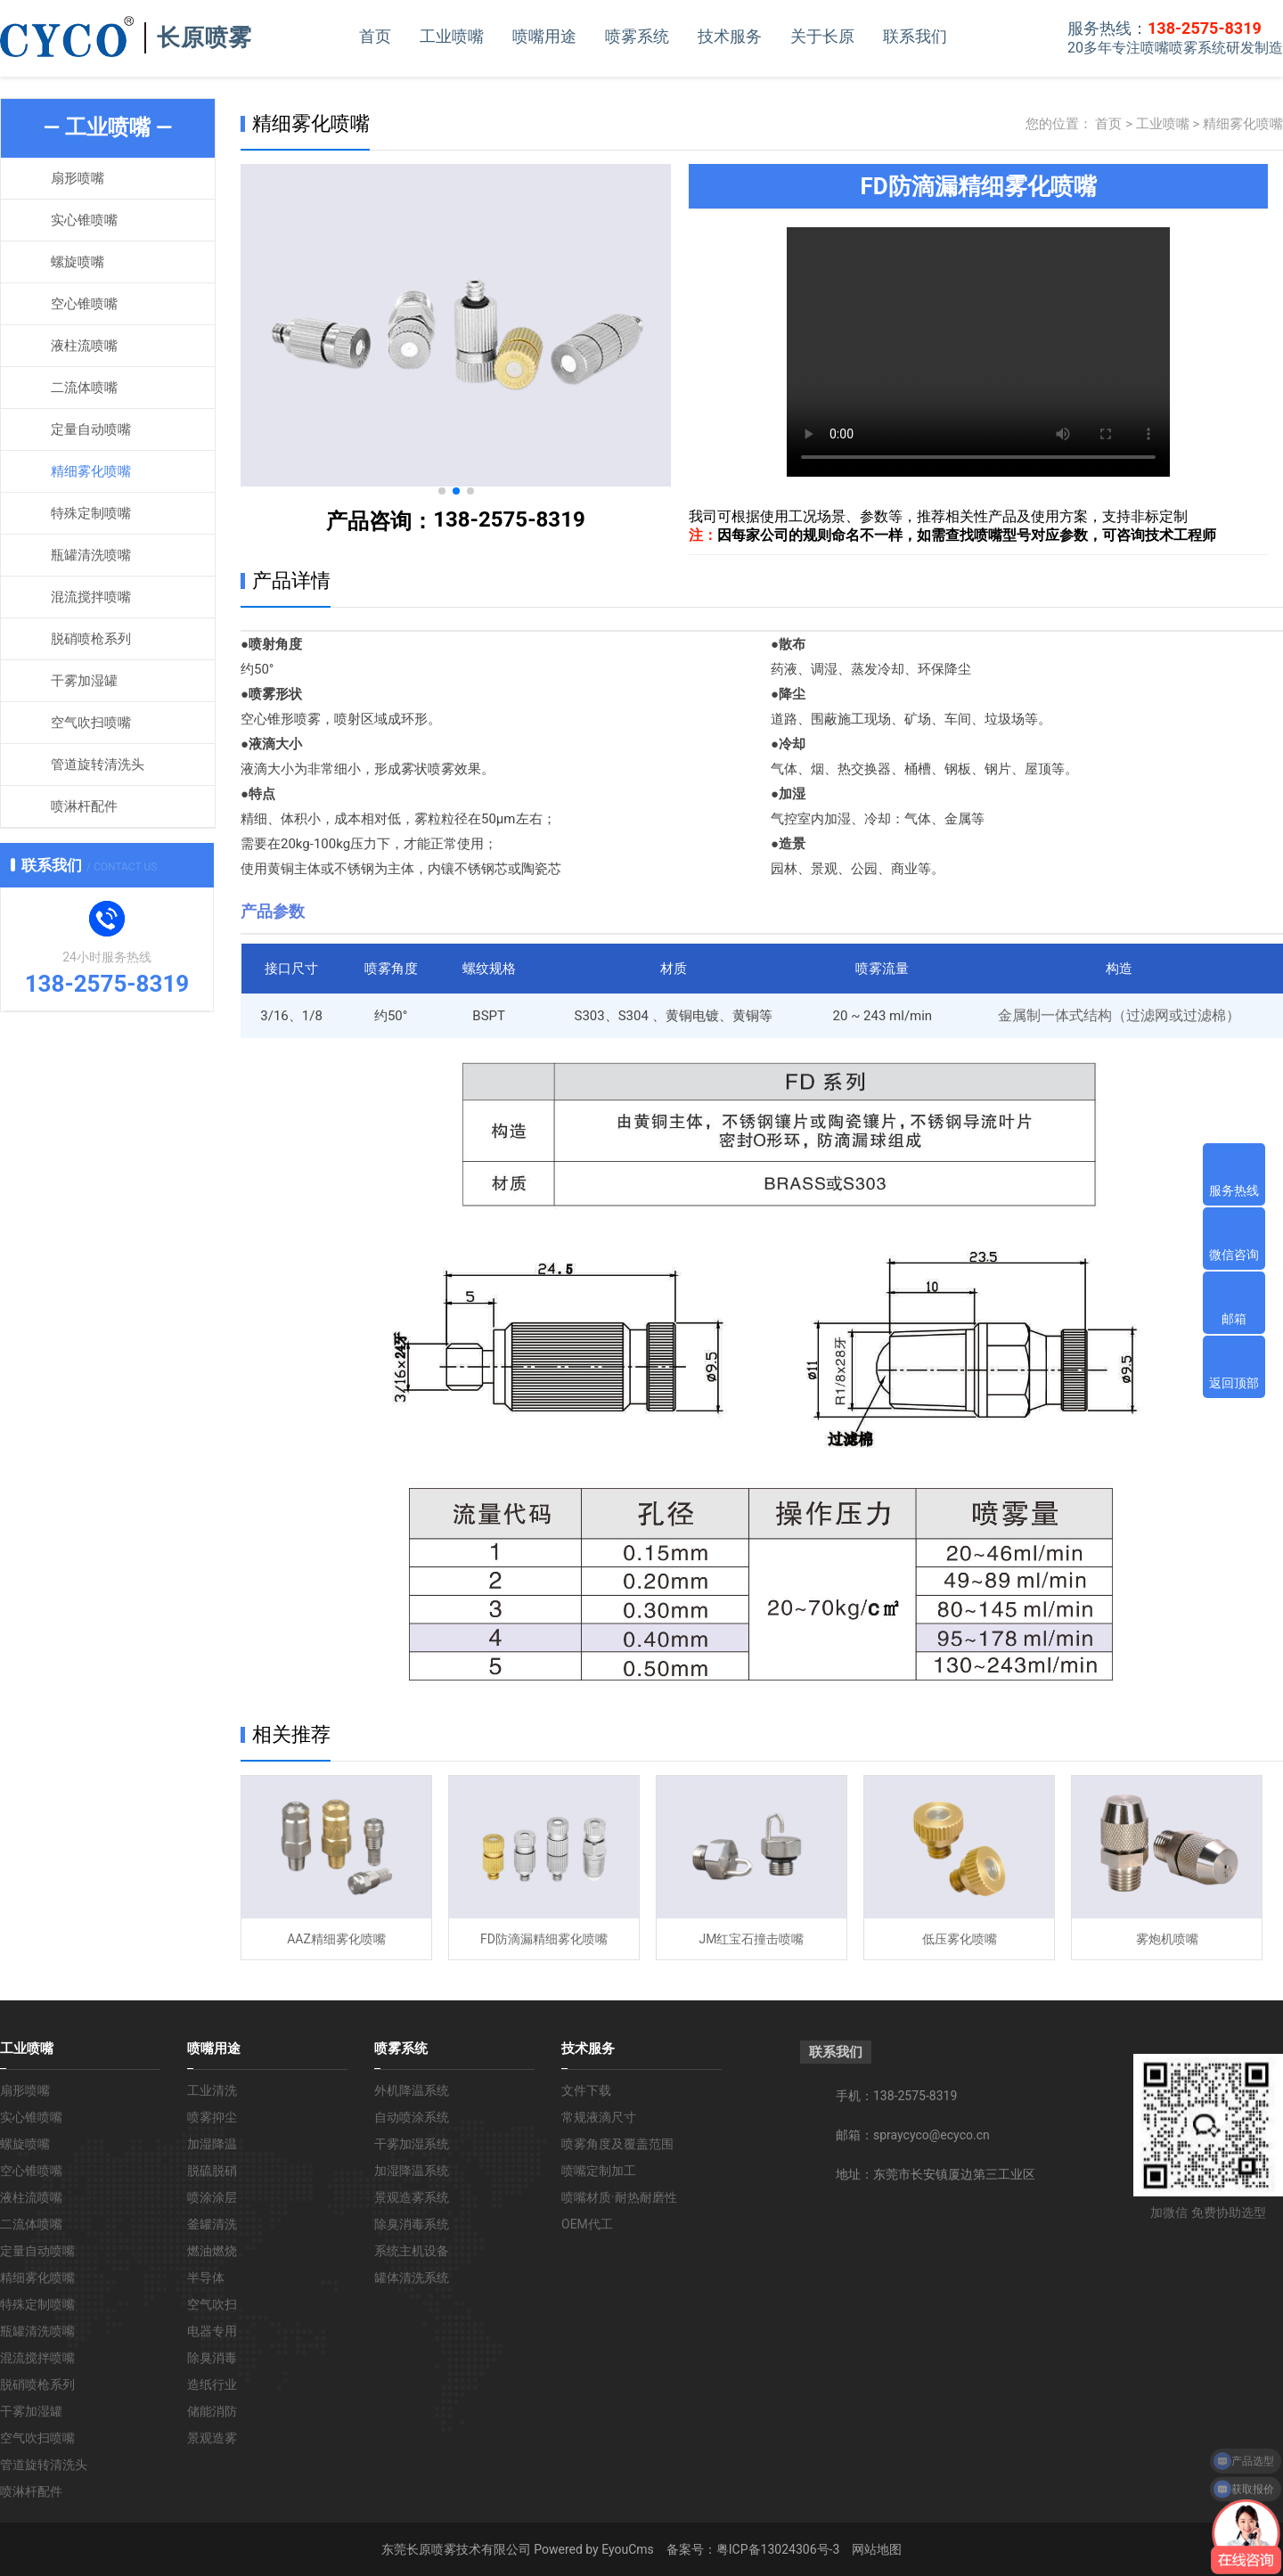 The width and height of the screenshot is (1283, 2576). What do you see at coordinates (91, 555) in the screenshot?
I see `瓶罐清洗喷嘴` at bounding box center [91, 555].